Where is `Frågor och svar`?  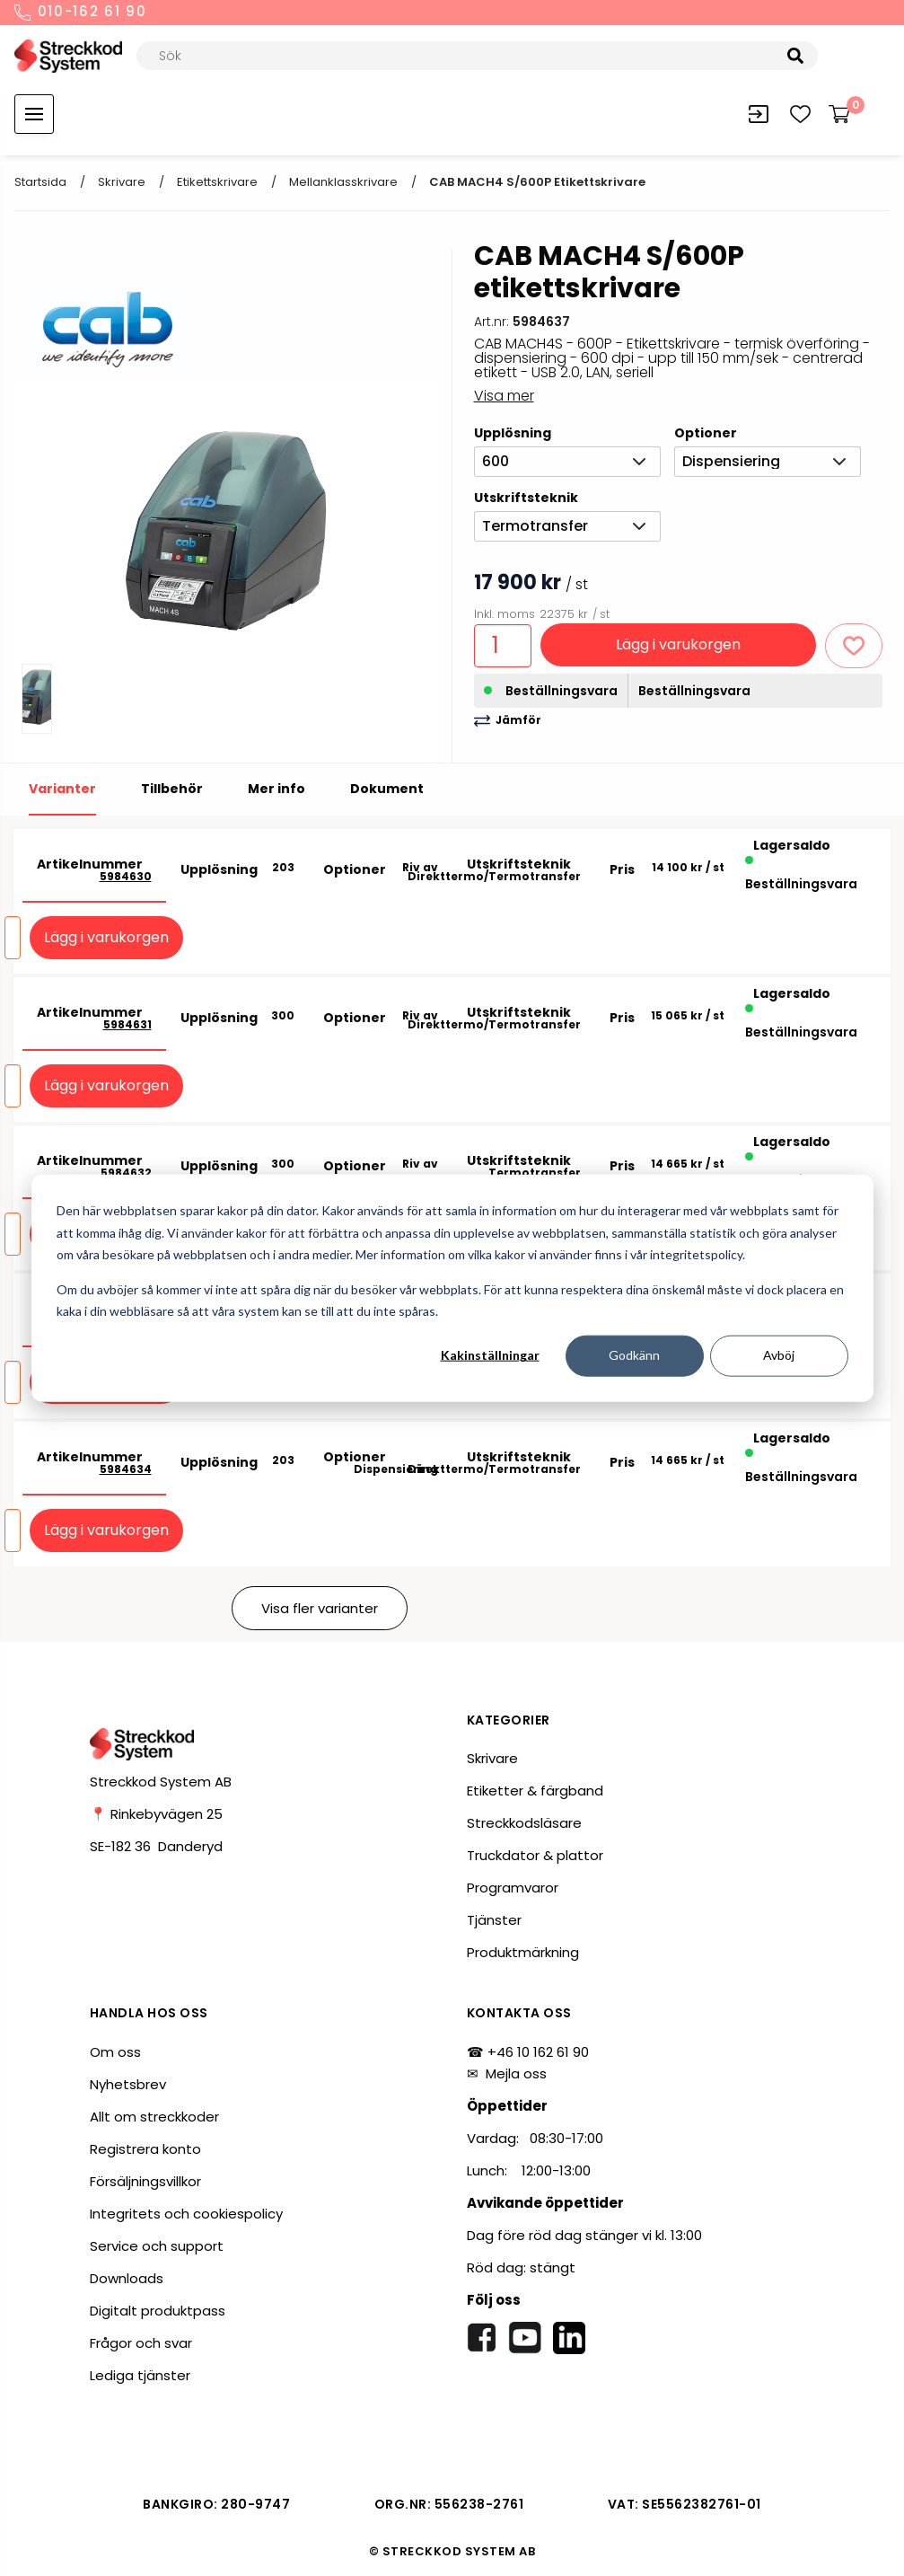
Frågor och svar is located at coordinates (141, 2342).